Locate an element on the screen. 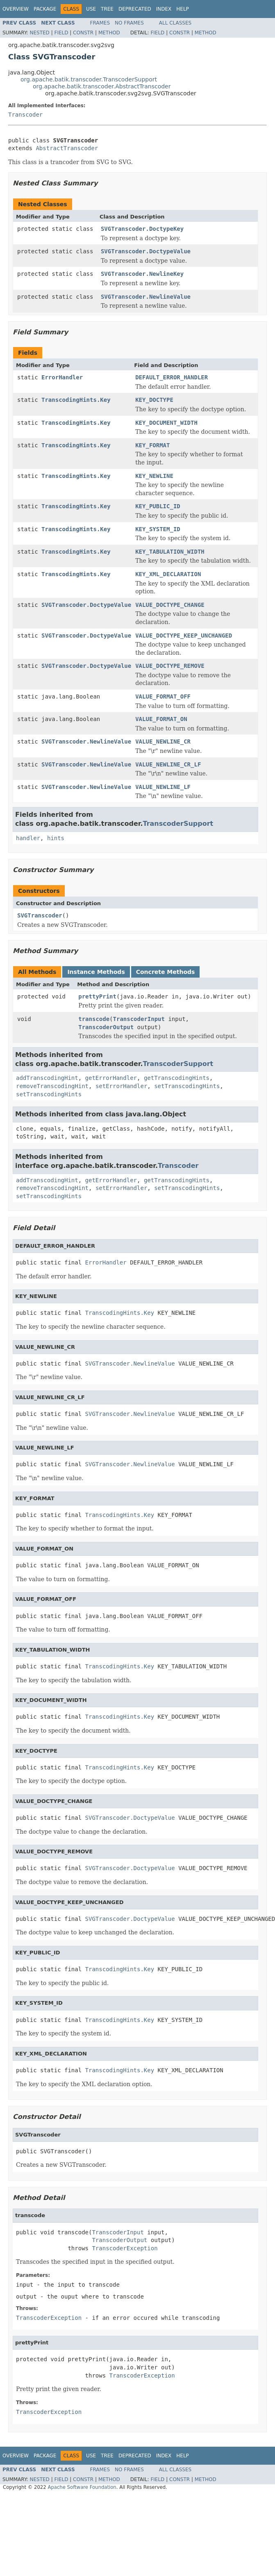 Image resolution: width=275 pixels, height=2576 pixels. Tree is located at coordinates (107, 9).